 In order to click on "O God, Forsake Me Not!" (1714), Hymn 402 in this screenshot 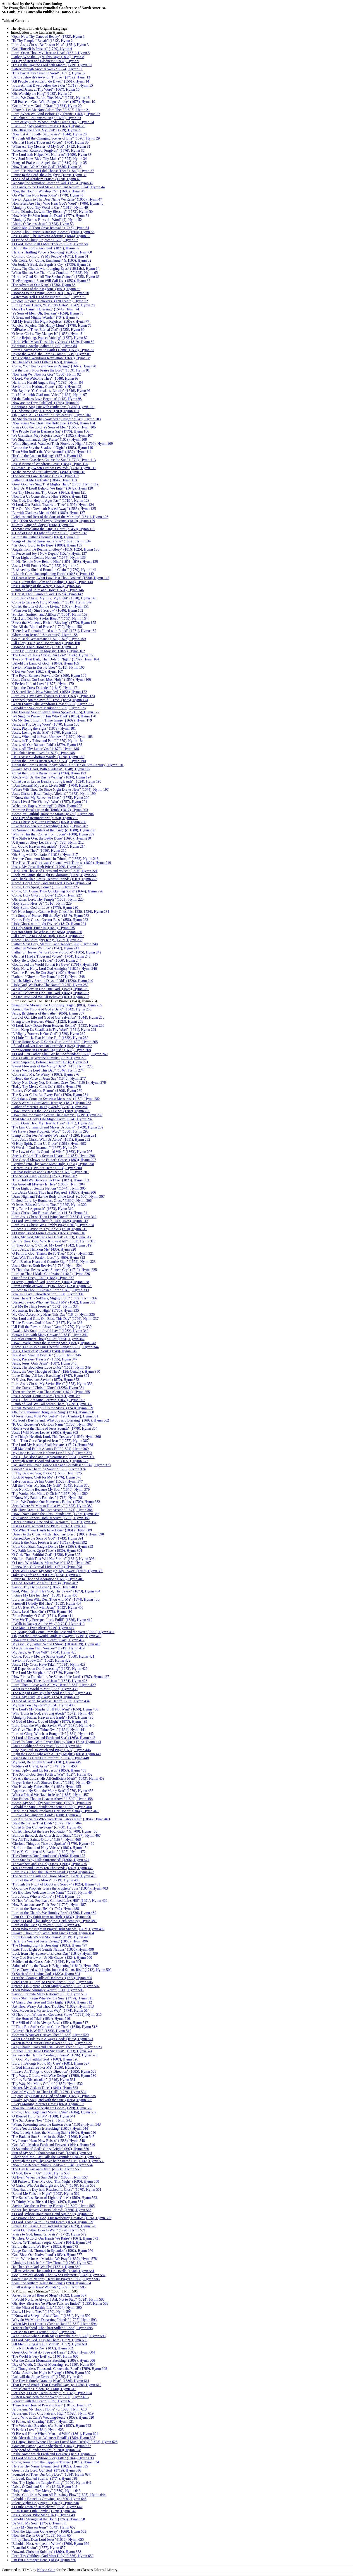, I will do `click(44, 1583)`.